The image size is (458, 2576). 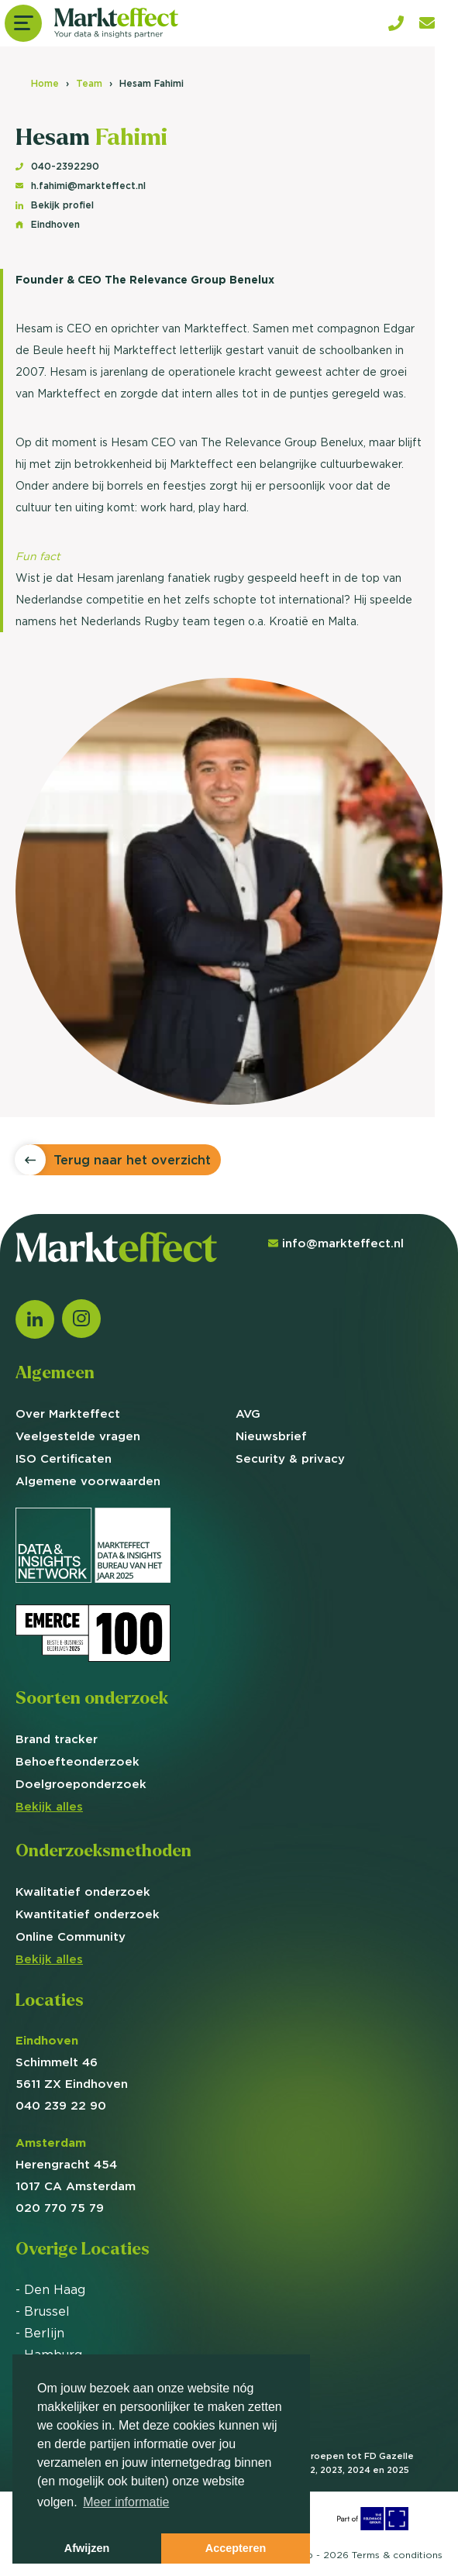 What do you see at coordinates (71, 2062) in the screenshot?
I see `Schimmelt 46 5611 ZX Eindhoven` at bounding box center [71, 2062].